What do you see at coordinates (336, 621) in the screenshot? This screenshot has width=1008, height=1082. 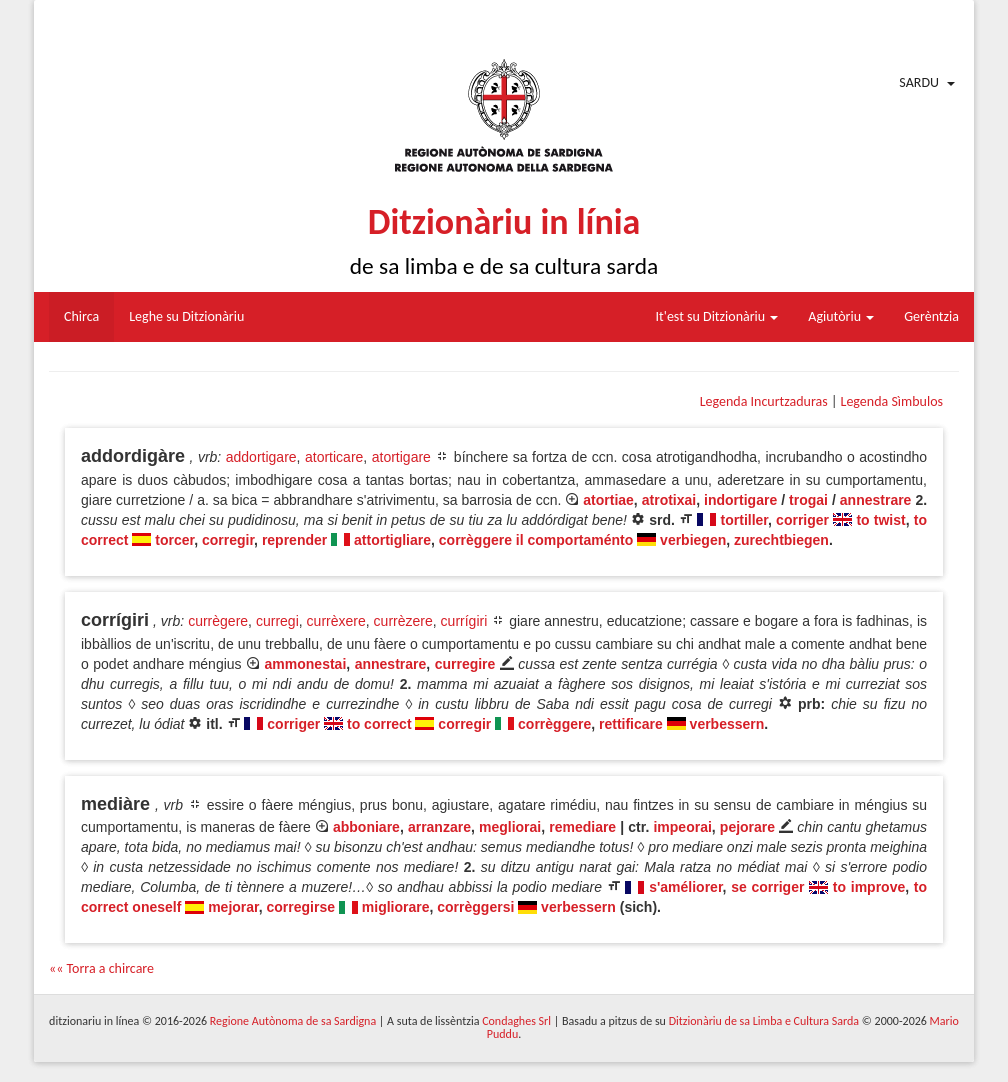 I see `currèxere` at bounding box center [336, 621].